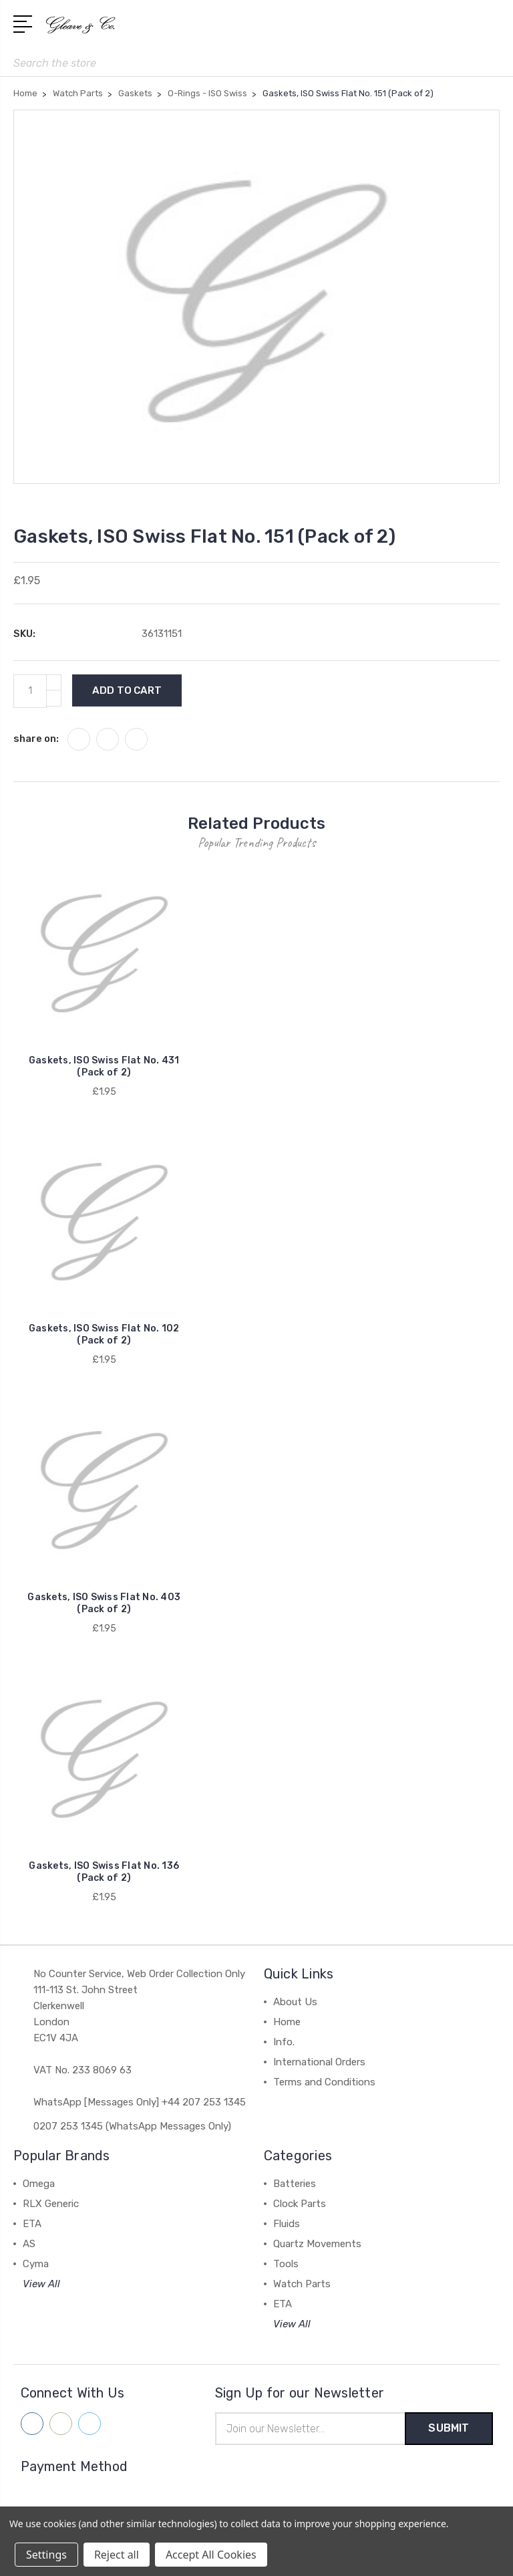 This screenshot has height=2576, width=513. I want to click on Gaskets, ISO Swiss Flat No. 431 (Pack of 2), so click(104, 1066).